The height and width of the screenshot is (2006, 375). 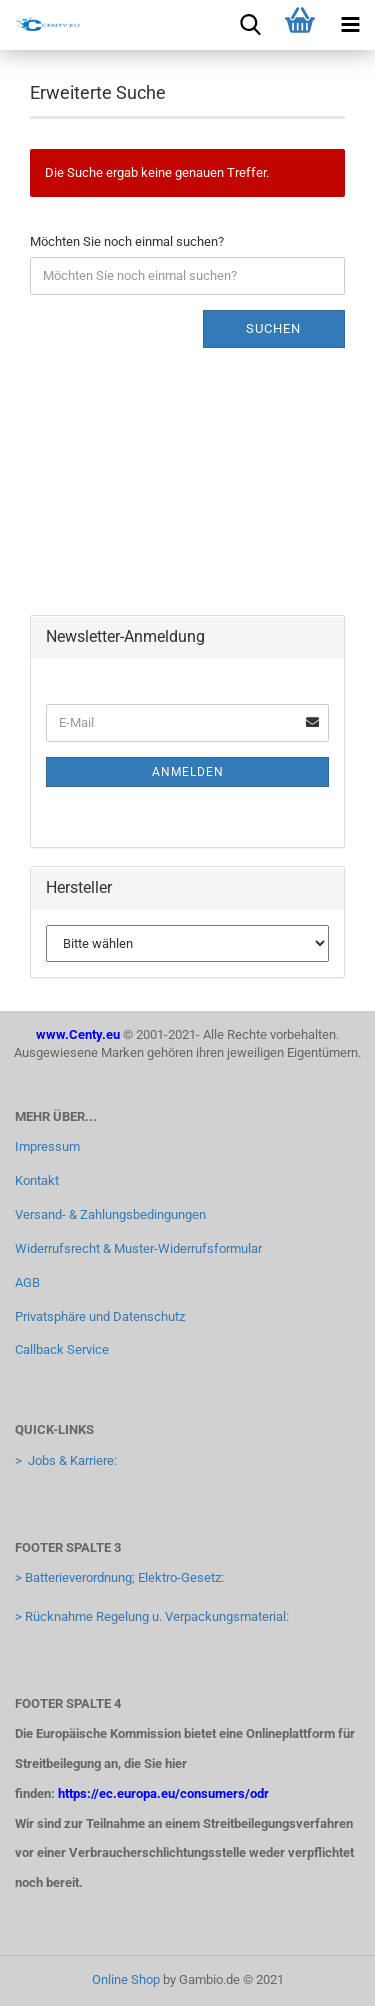 What do you see at coordinates (188, 772) in the screenshot?
I see `Anmelden` at bounding box center [188, 772].